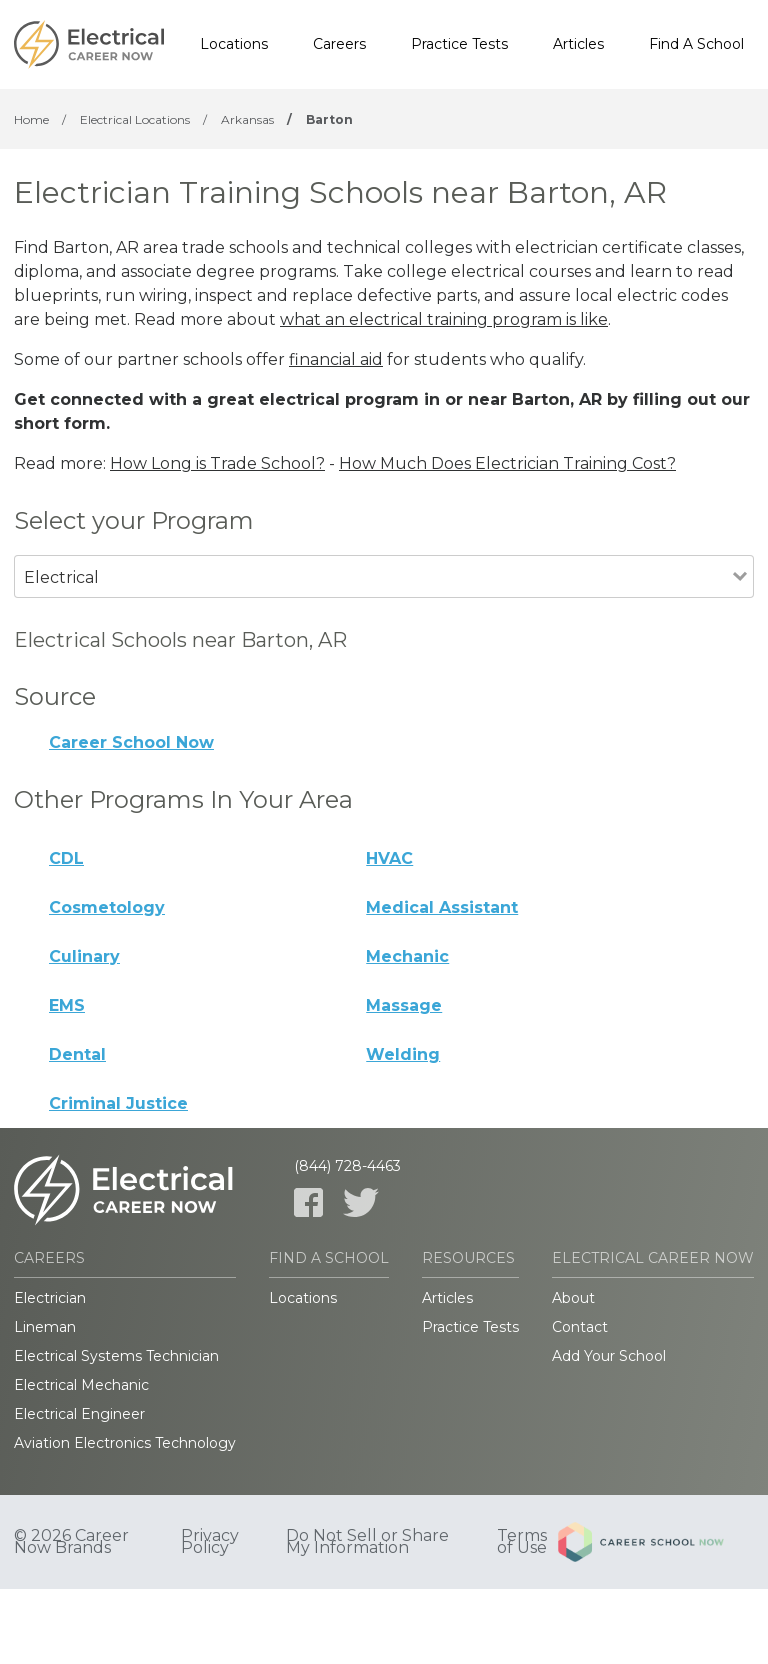 This screenshot has height=1664, width=768. What do you see at coordinates (507, 463) in the screenshot?
I see `How Much Does Electrician Training Cost?` at bounding box center [507, 463].